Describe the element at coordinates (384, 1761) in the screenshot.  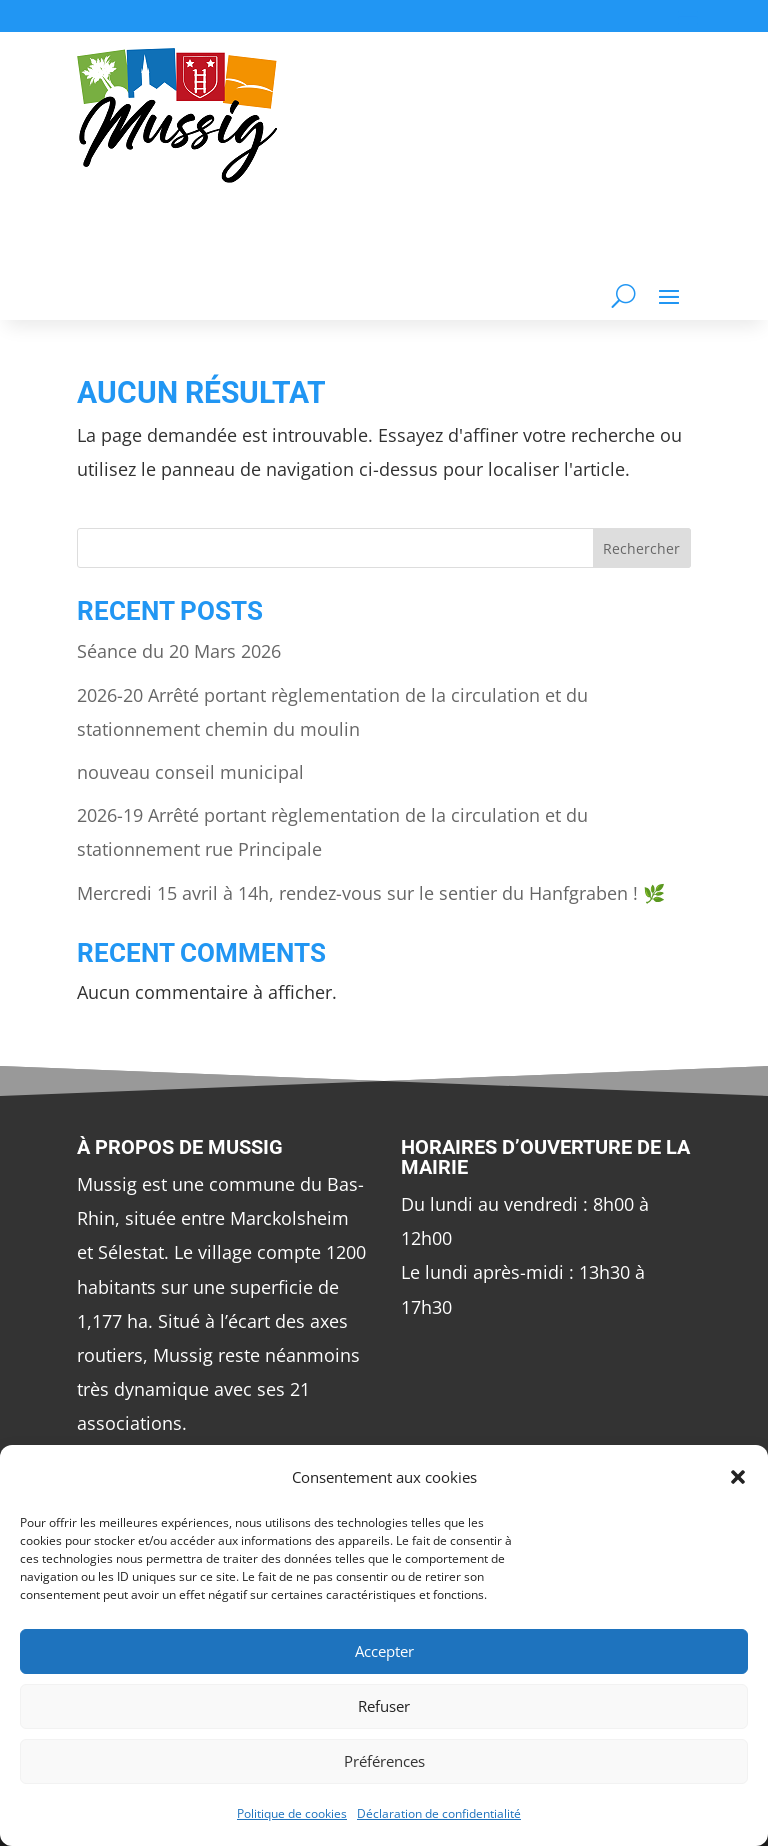
I see `Préférences` at that location.